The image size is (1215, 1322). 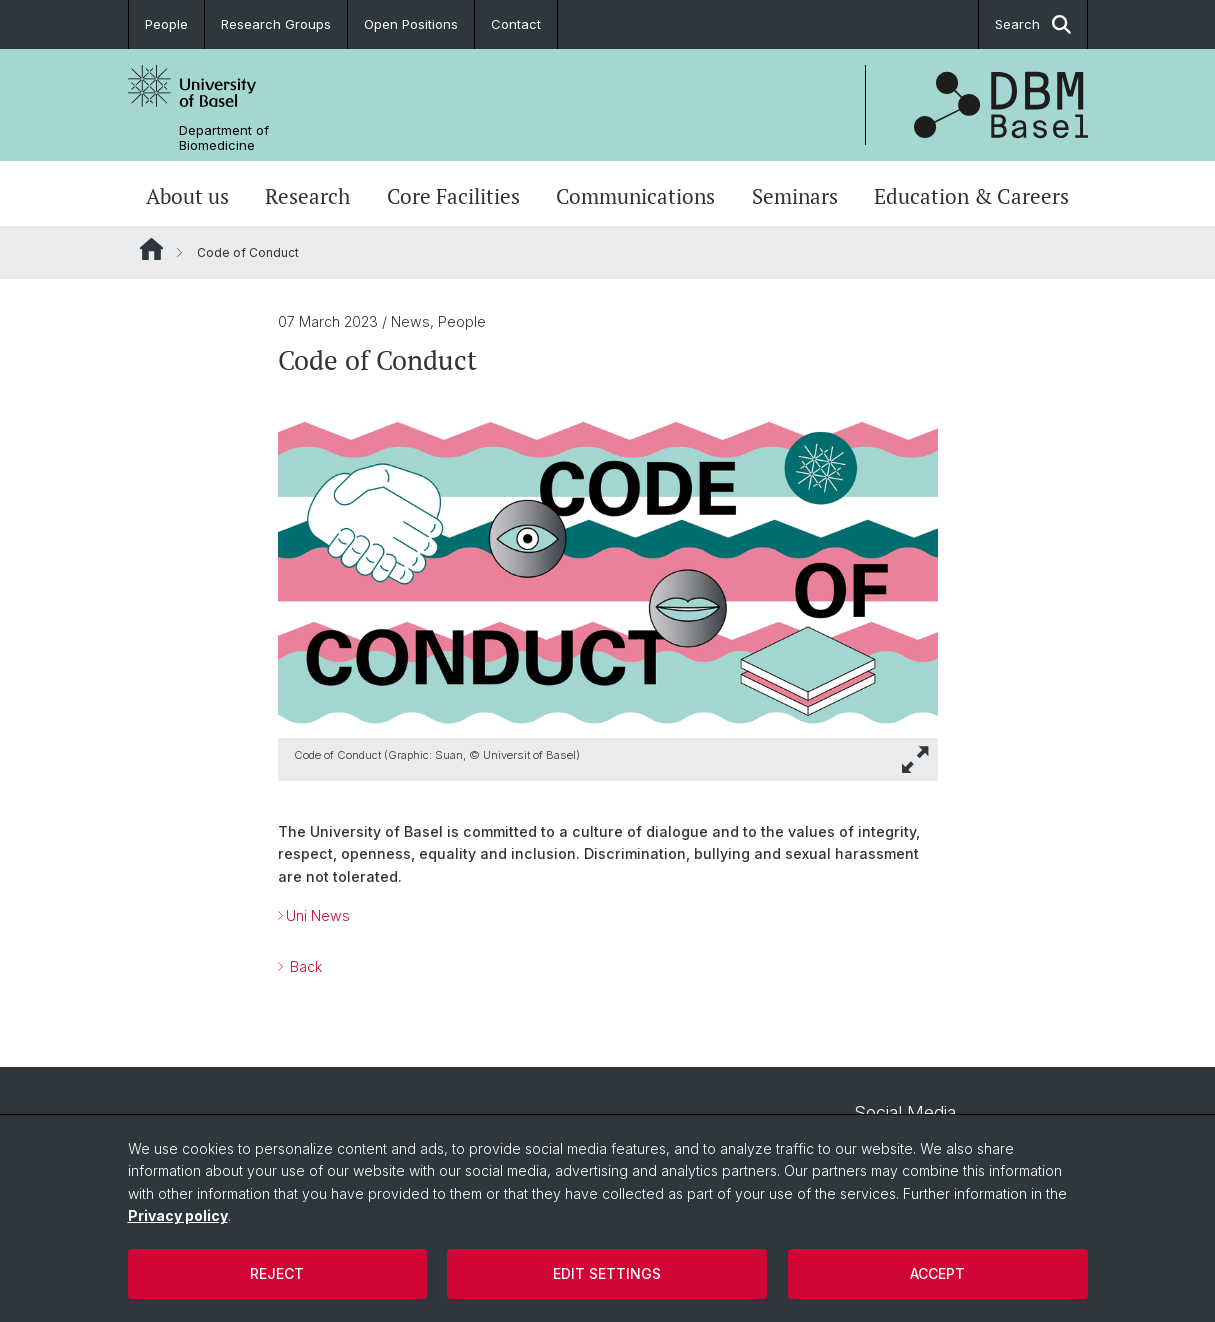 I want to click on Department of Biomedicine, so click(x=224, y=138).